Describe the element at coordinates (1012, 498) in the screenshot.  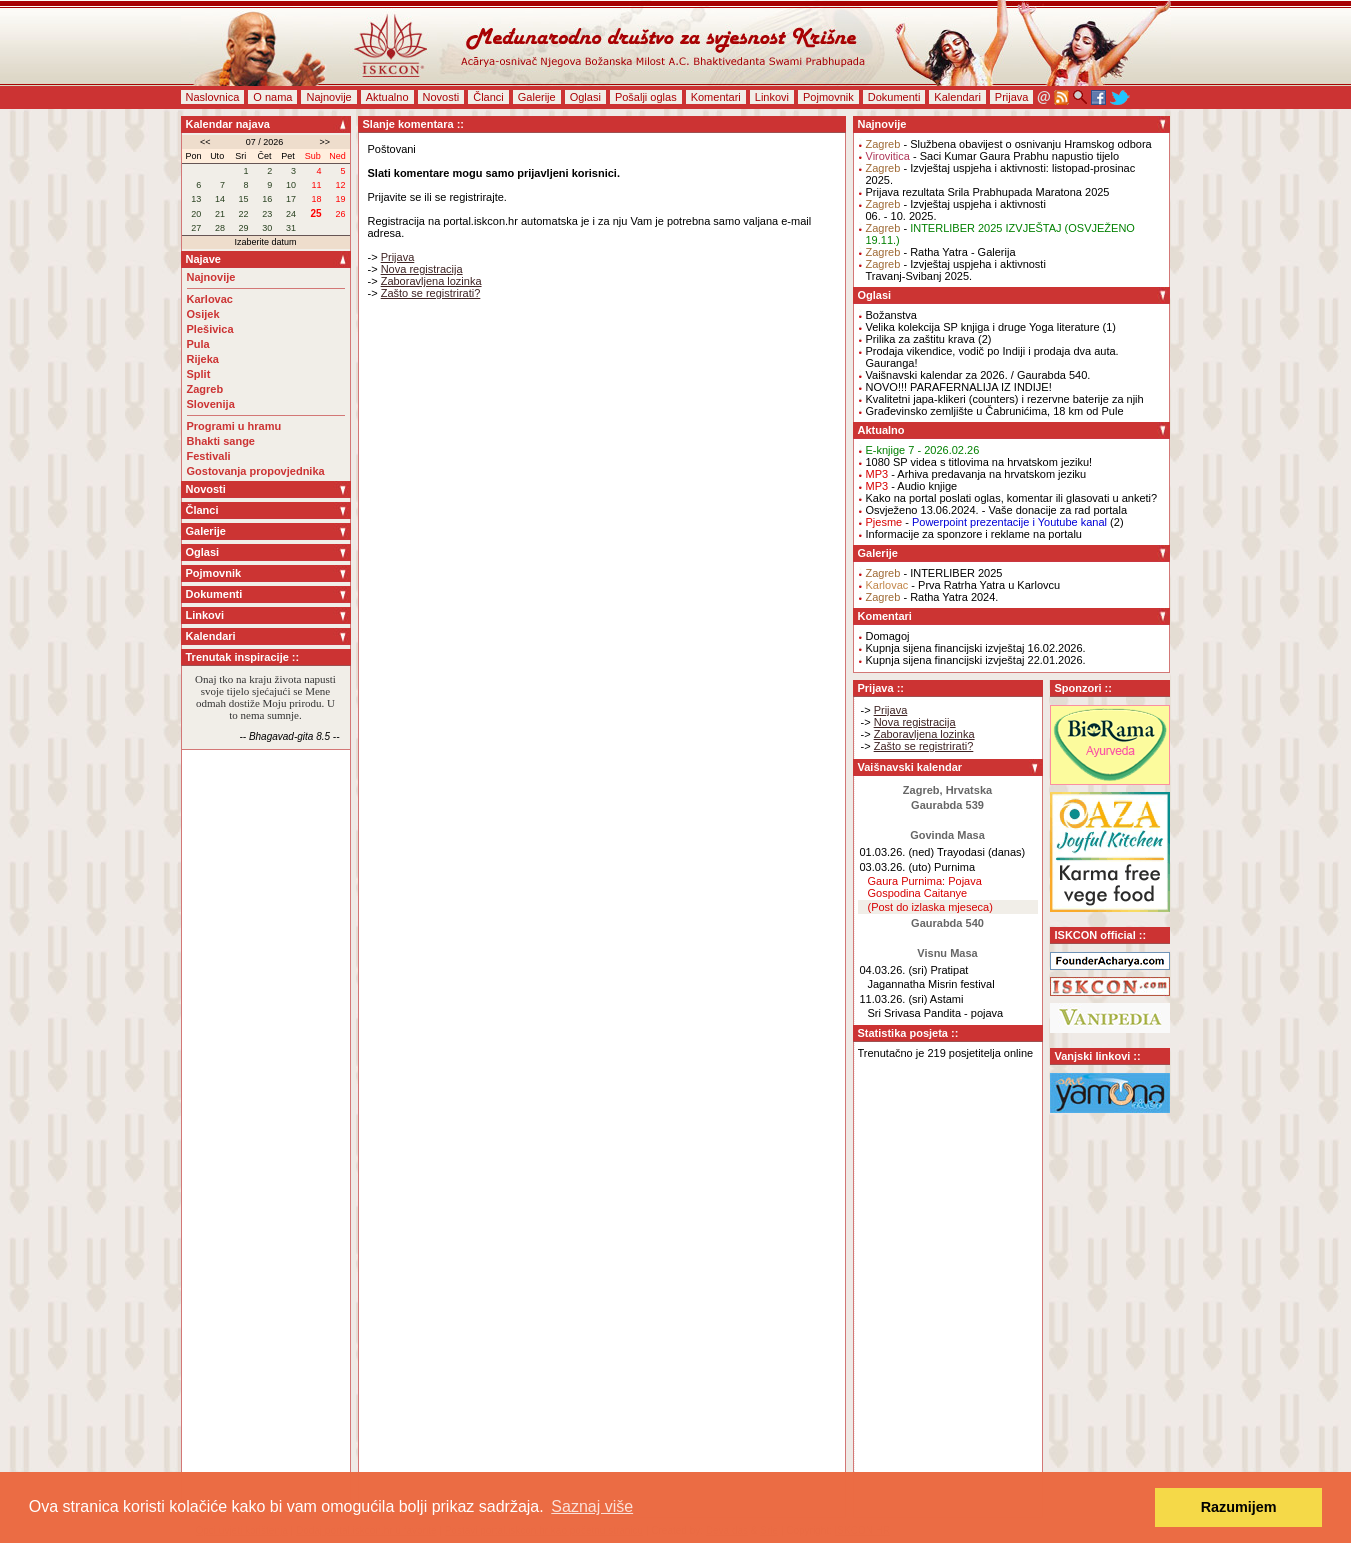
I see `Kako na portal poslati oglas, komentar ili glasovati u anketi?` at that location.